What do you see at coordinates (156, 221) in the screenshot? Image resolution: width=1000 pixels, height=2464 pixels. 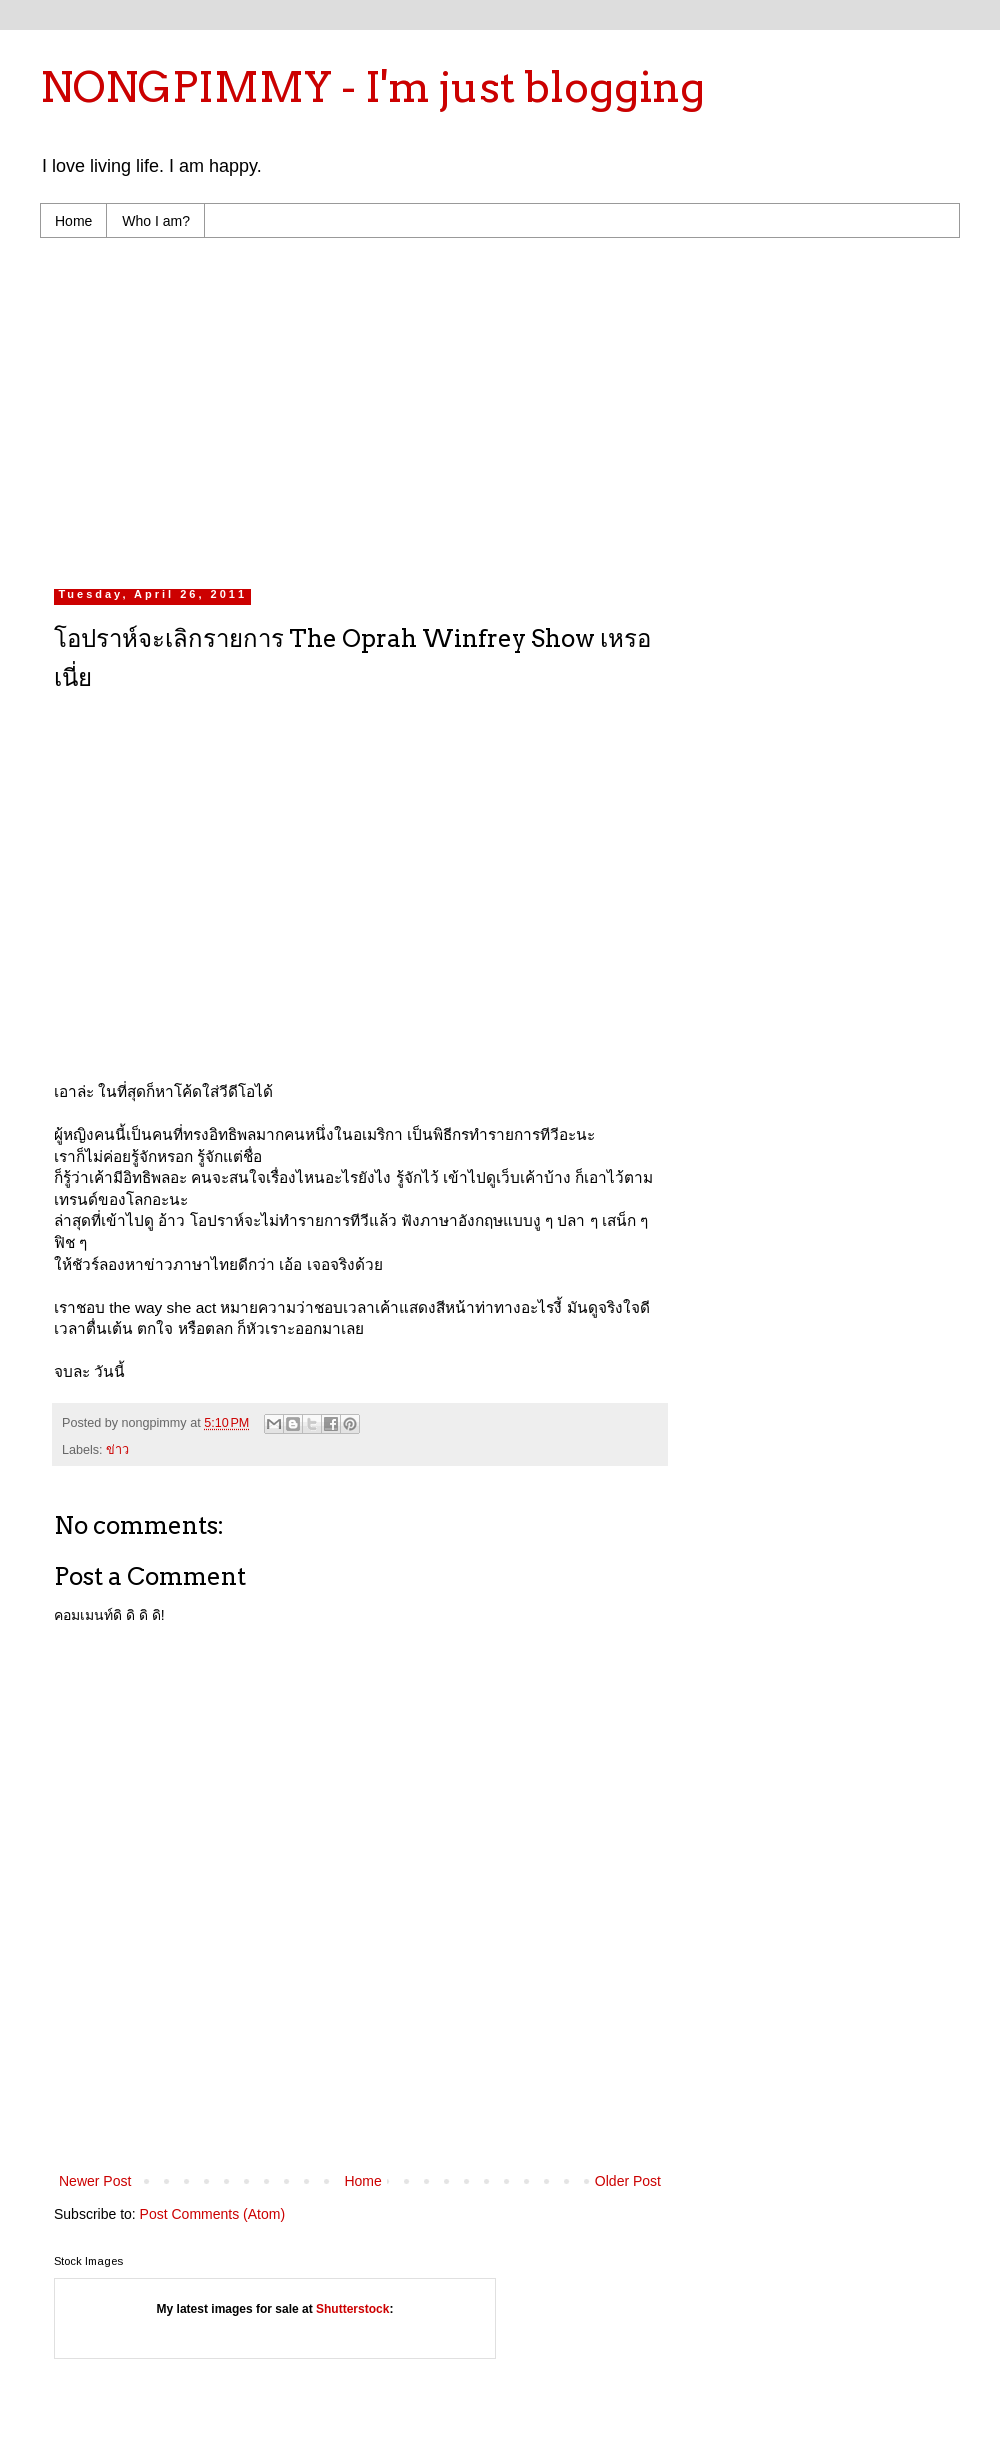 I see `Who I am?` at bounding box center [156, 221].